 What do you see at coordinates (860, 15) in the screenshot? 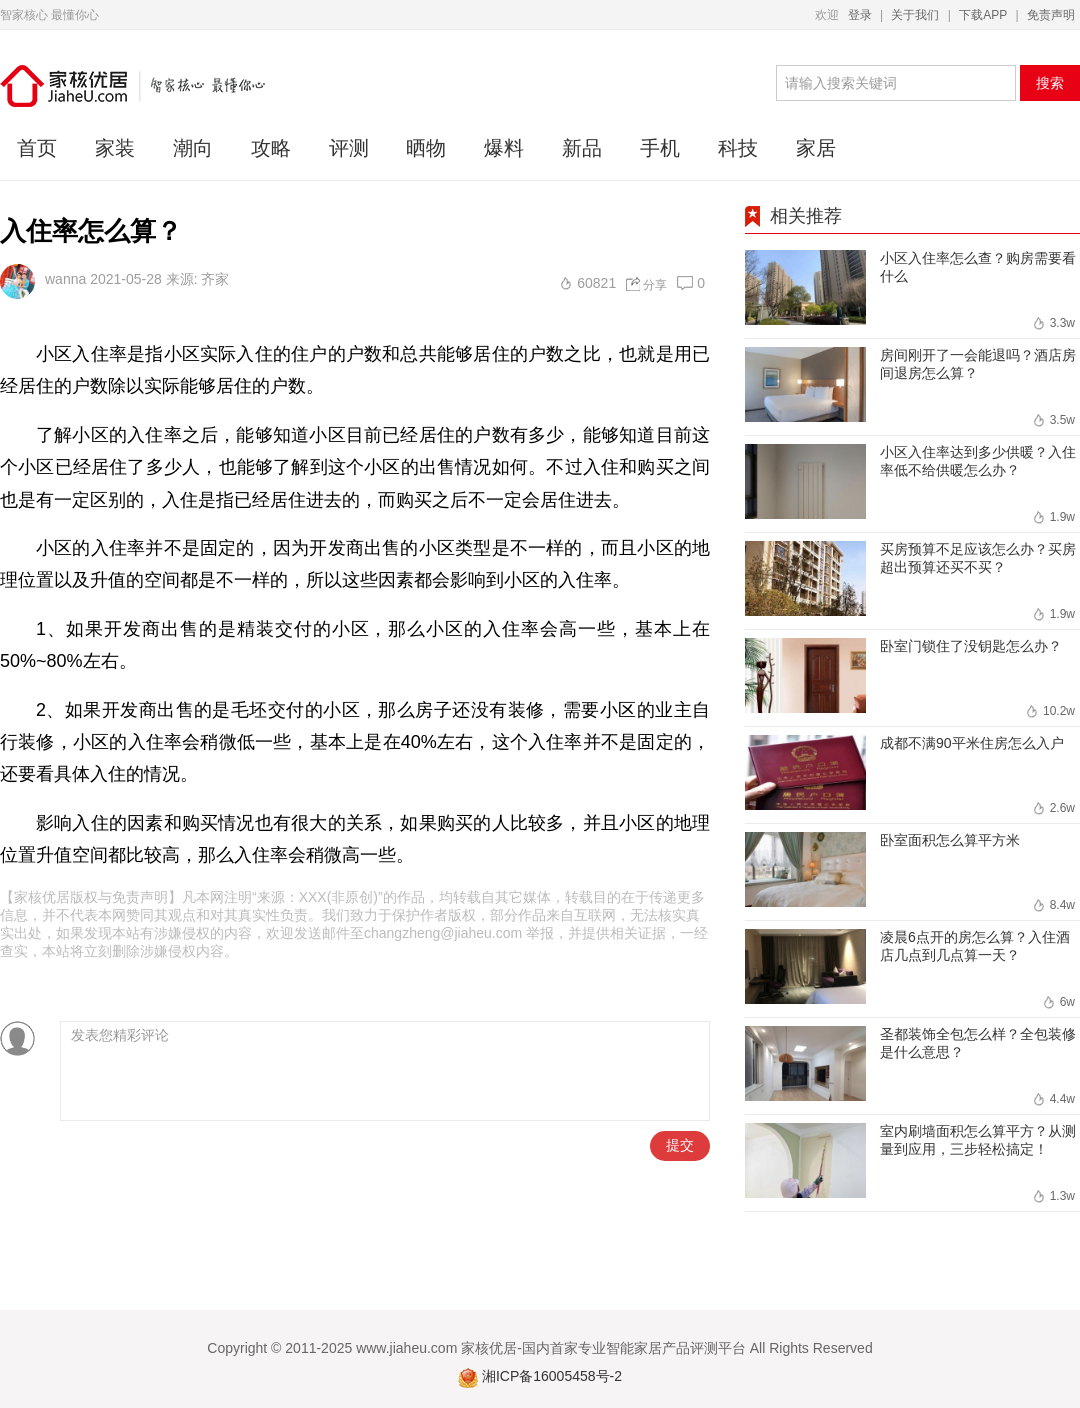
I see `登录` at bounding box center [860, 15].